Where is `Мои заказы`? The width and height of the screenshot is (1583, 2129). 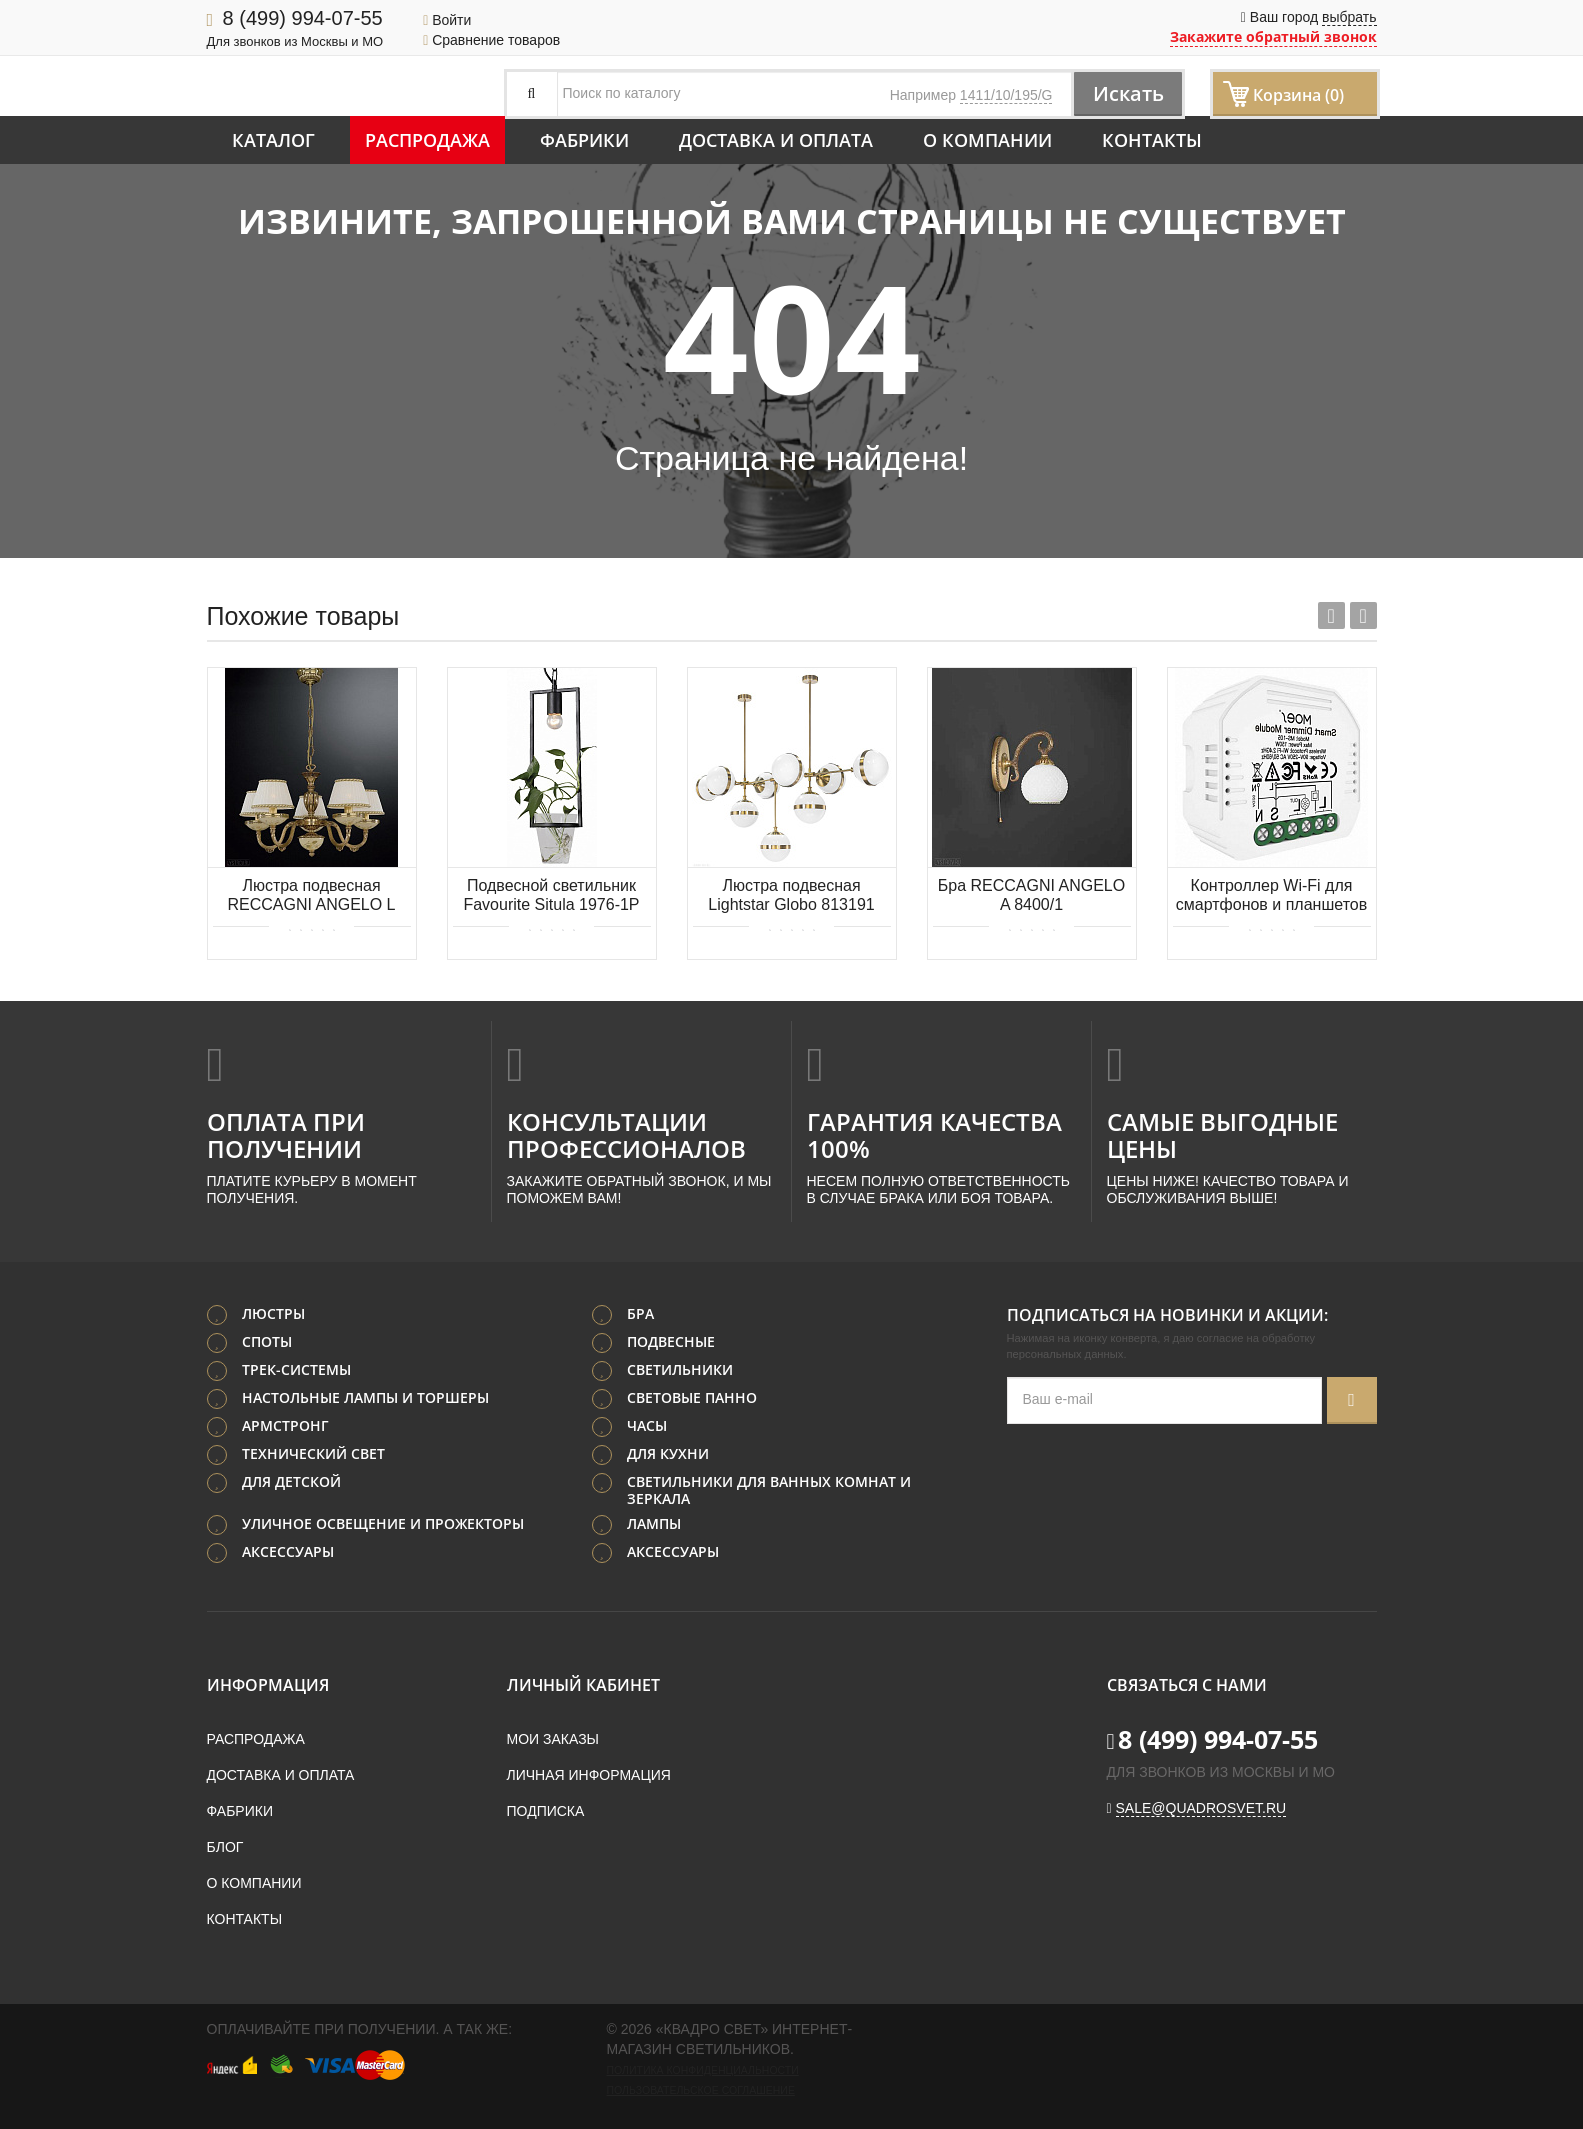
Мои заказы is located at coordinates (553, 1739).